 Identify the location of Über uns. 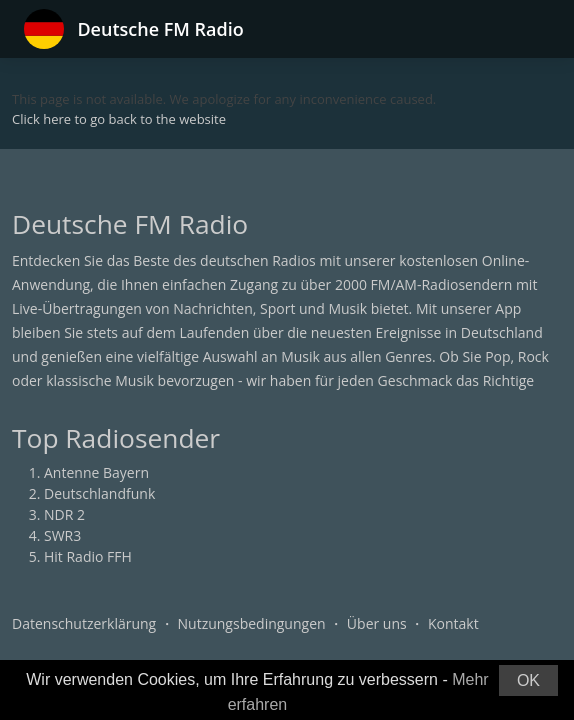
(377, 623).